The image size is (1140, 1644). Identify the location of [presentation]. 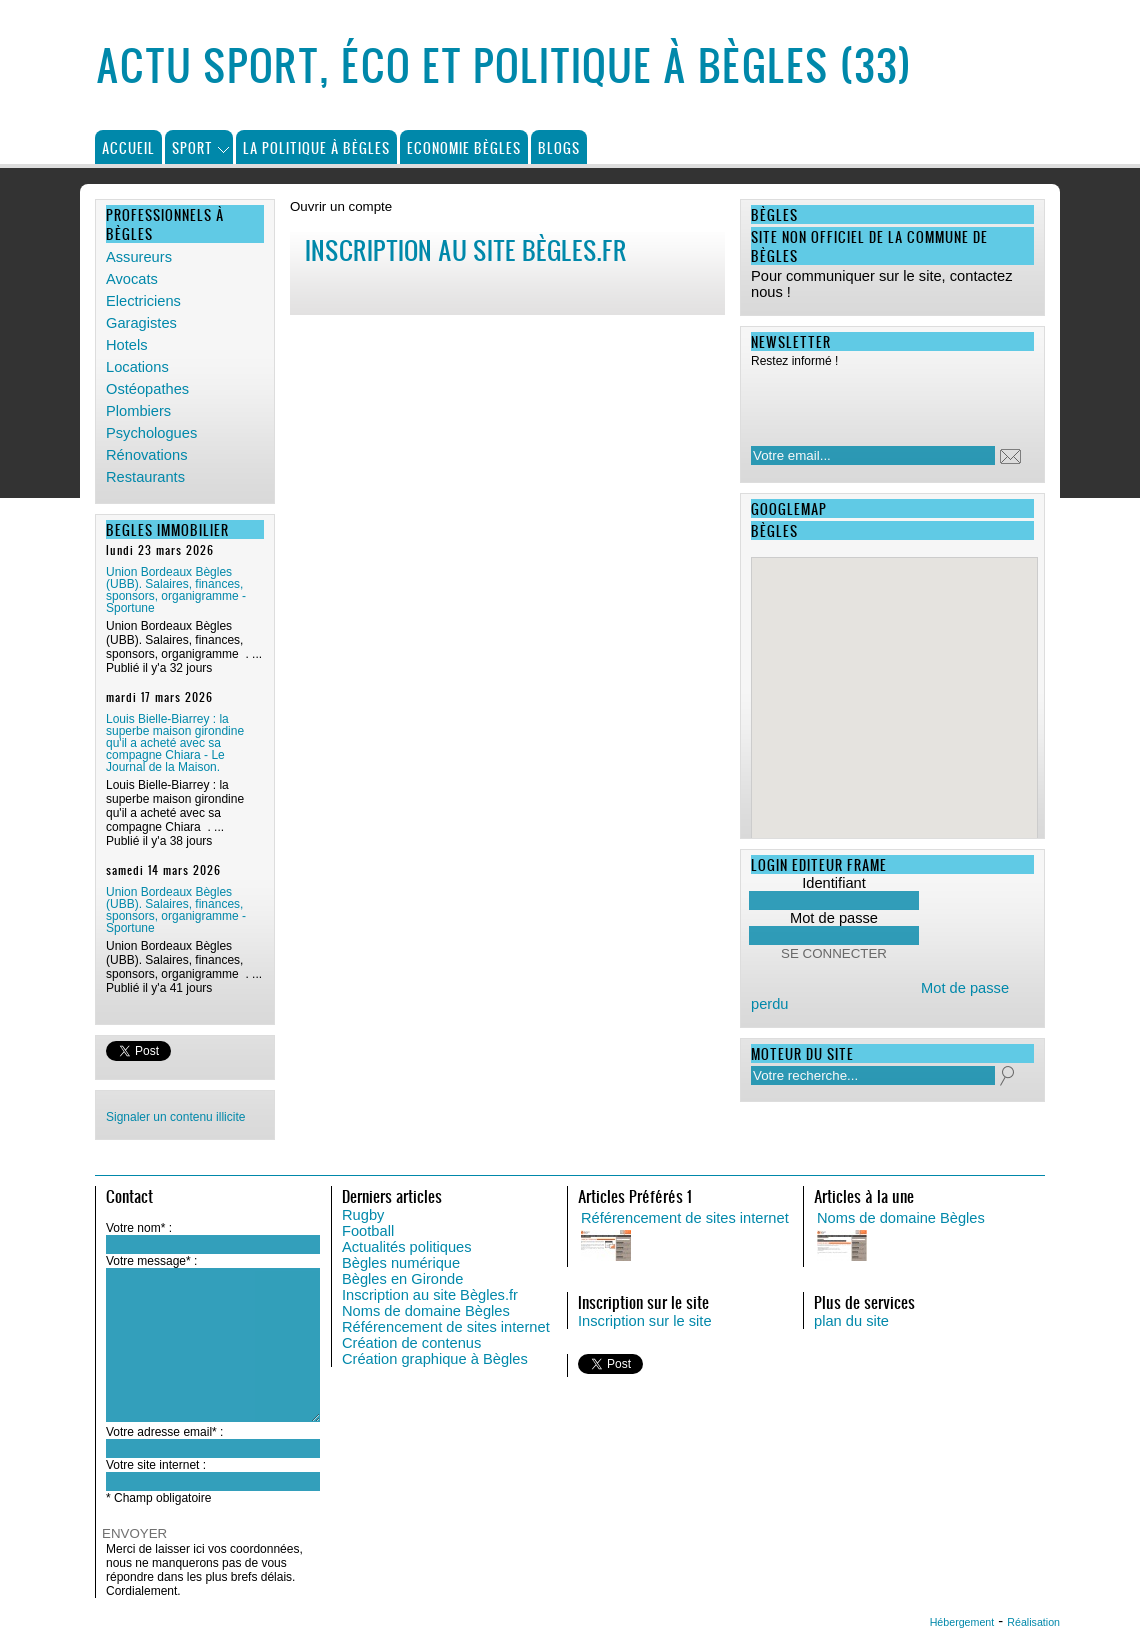
(880, 401).